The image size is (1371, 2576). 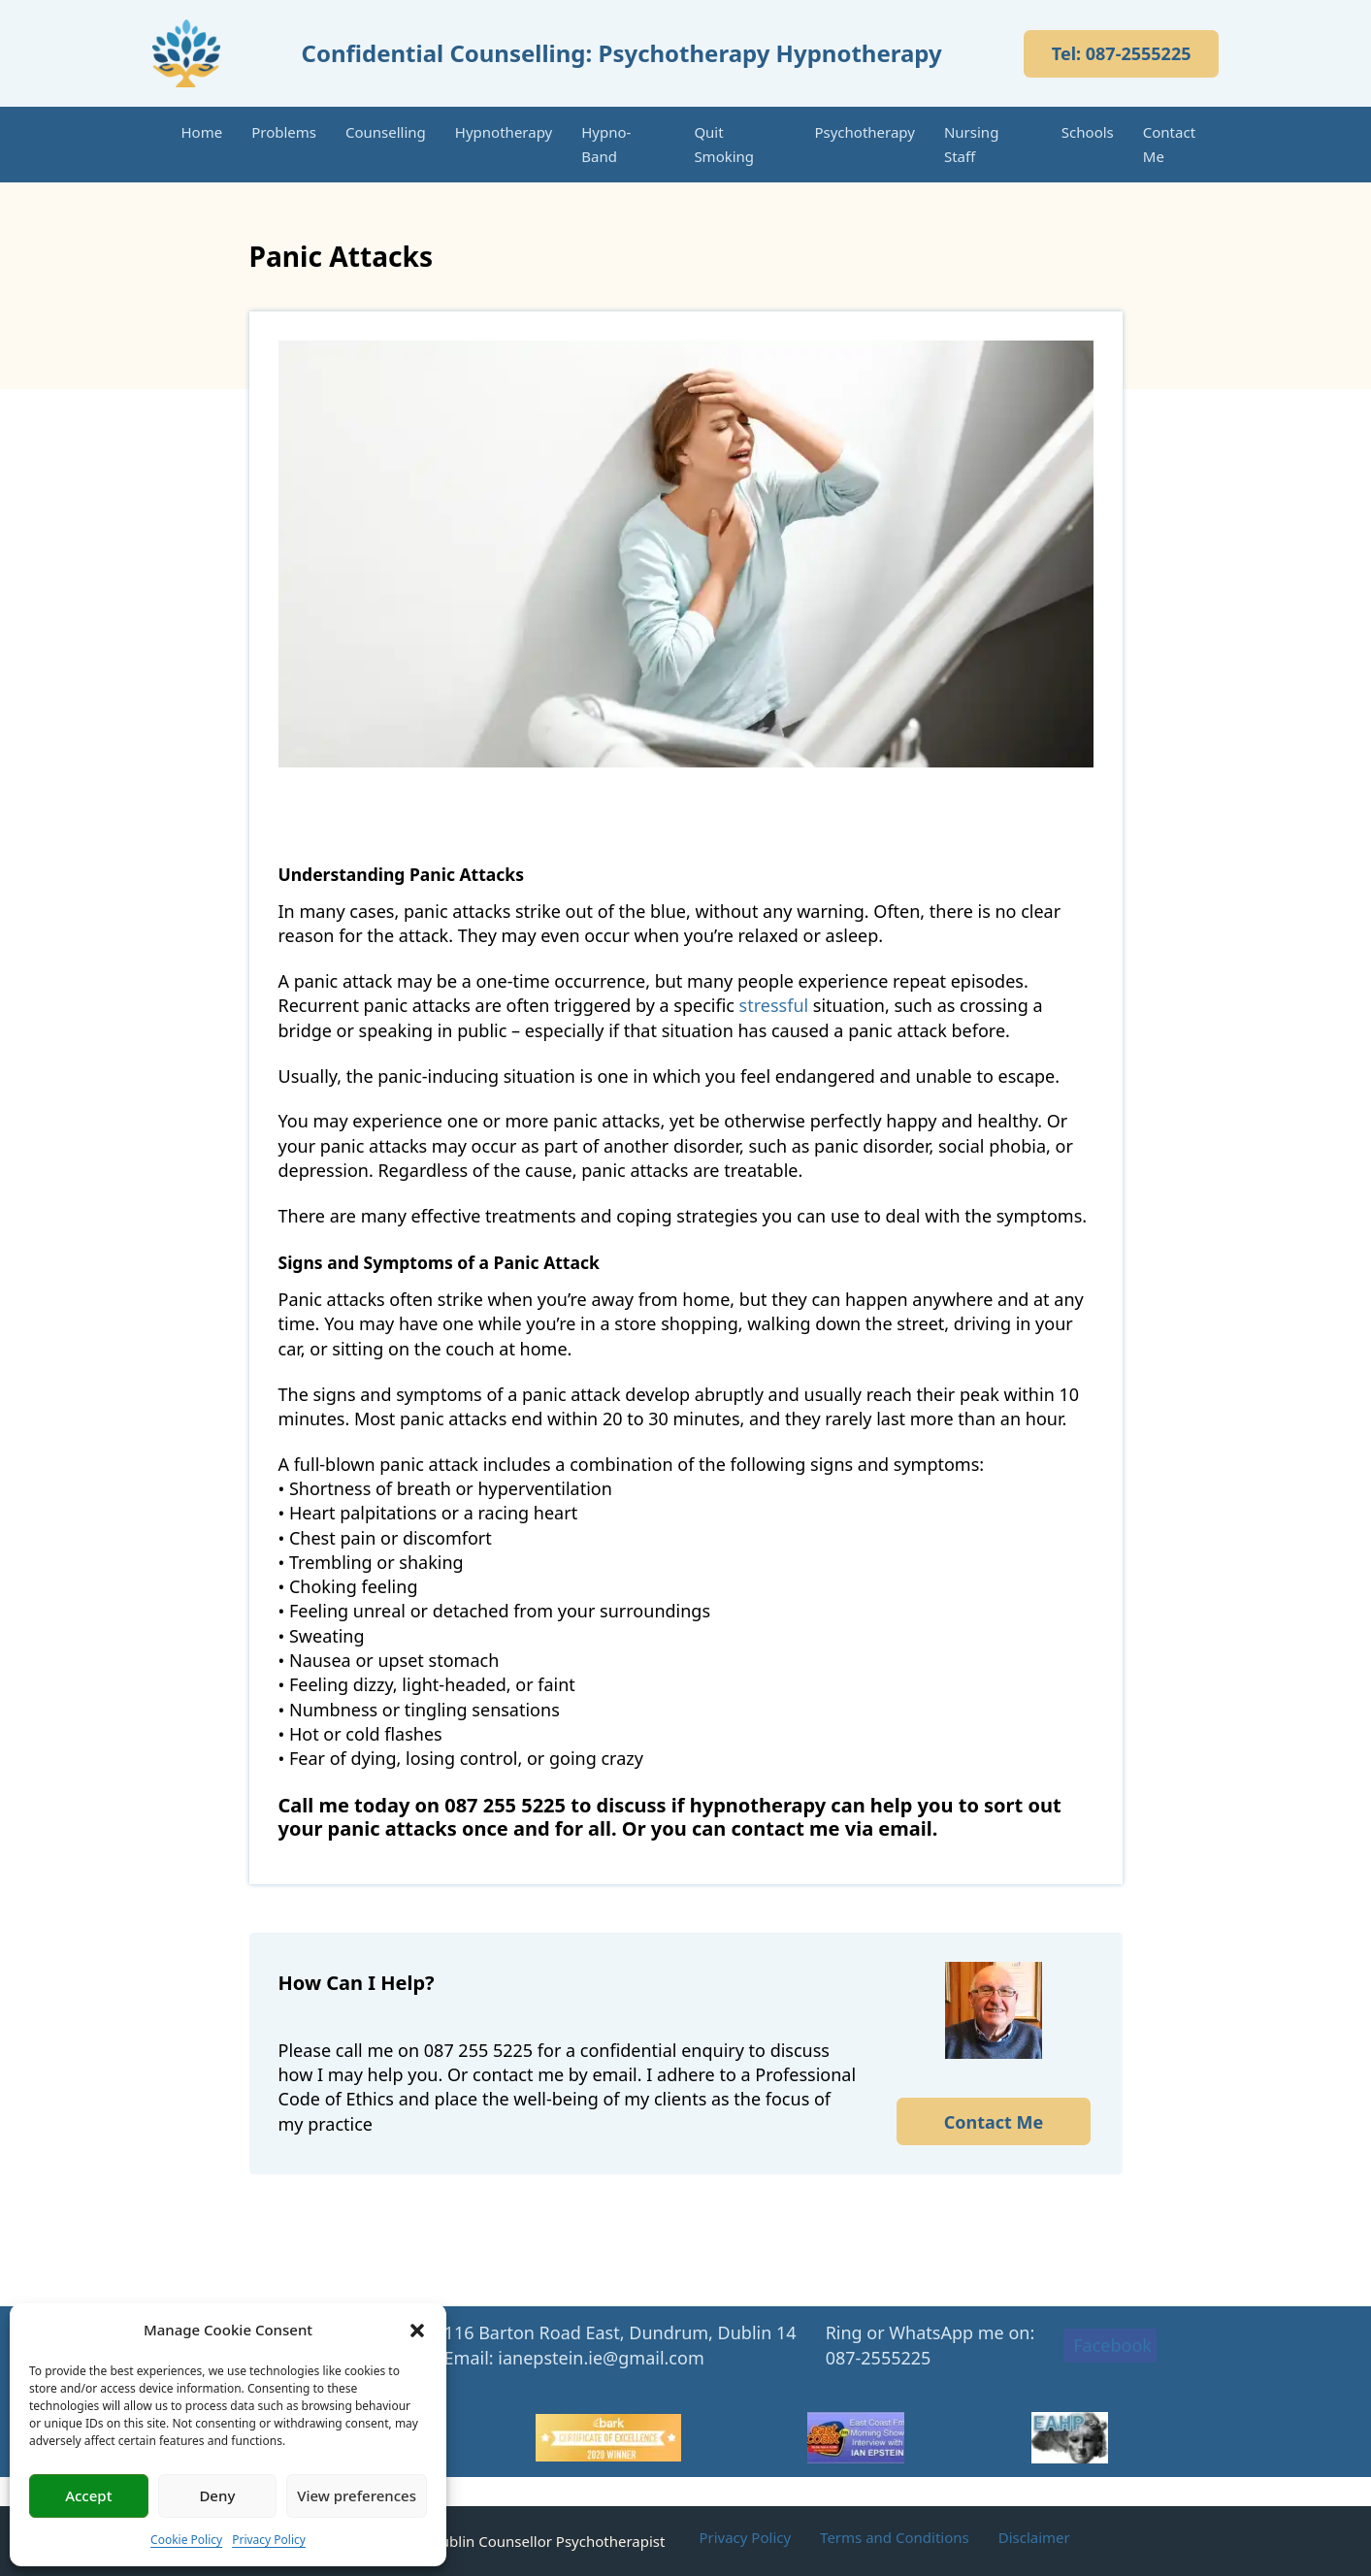 I want to click on Hypno-Band, so click(x=606, y=144).